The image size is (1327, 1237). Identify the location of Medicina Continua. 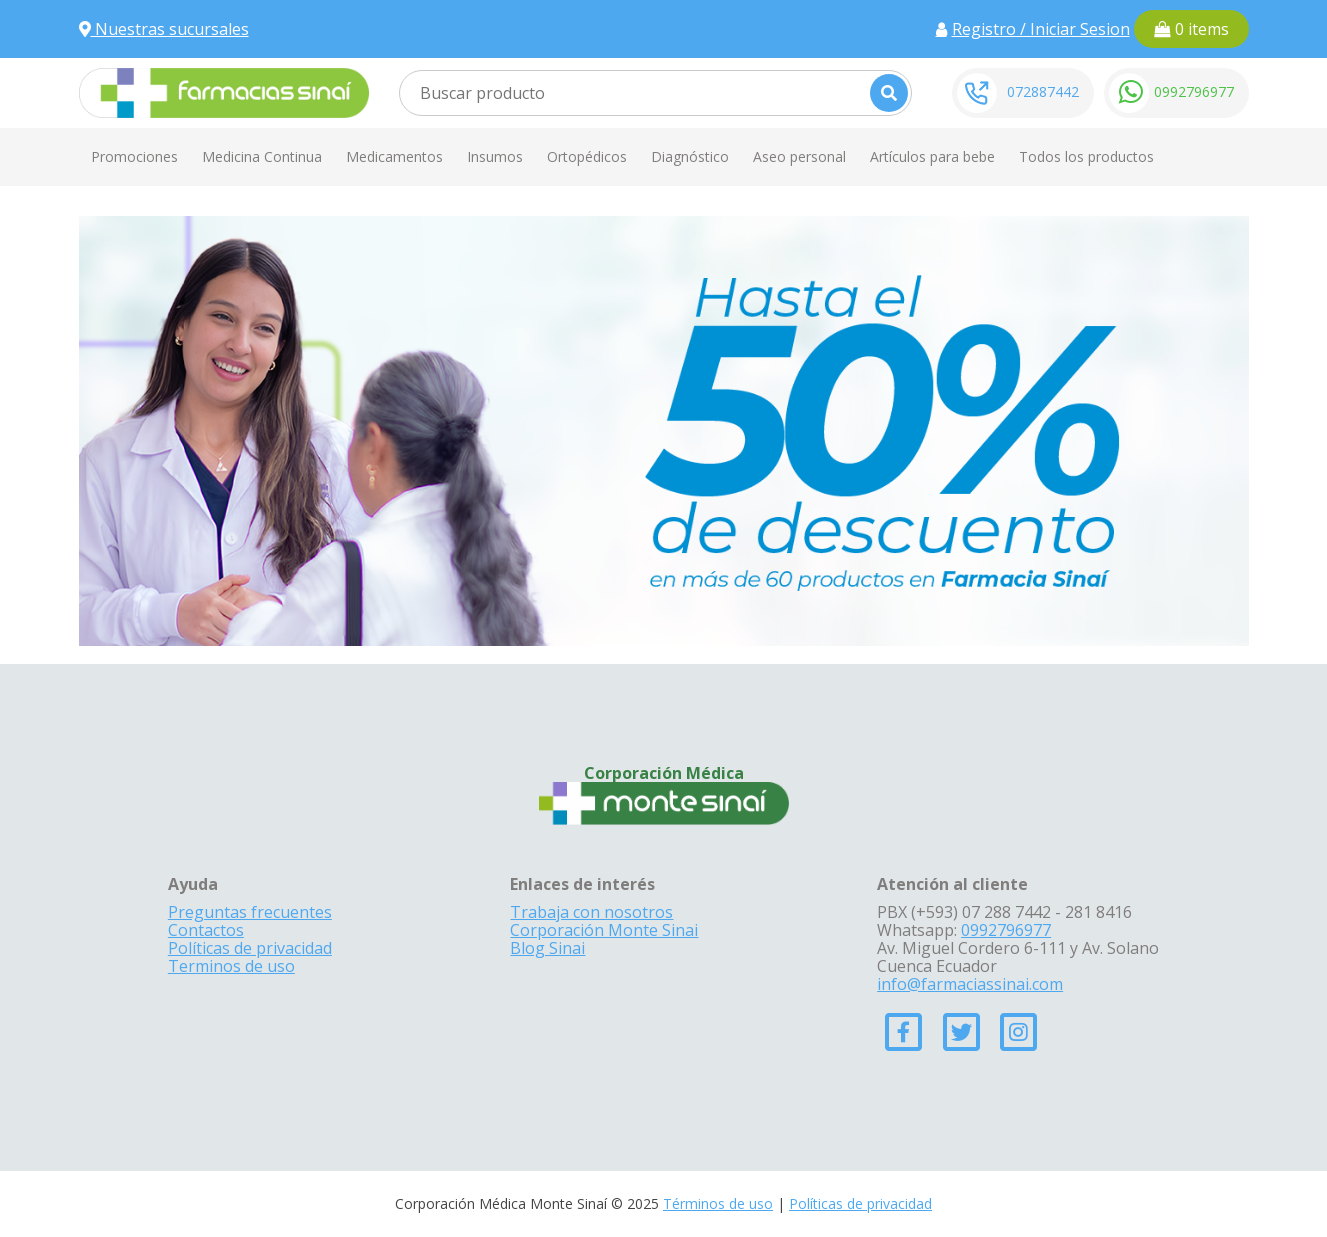
(262, 156).